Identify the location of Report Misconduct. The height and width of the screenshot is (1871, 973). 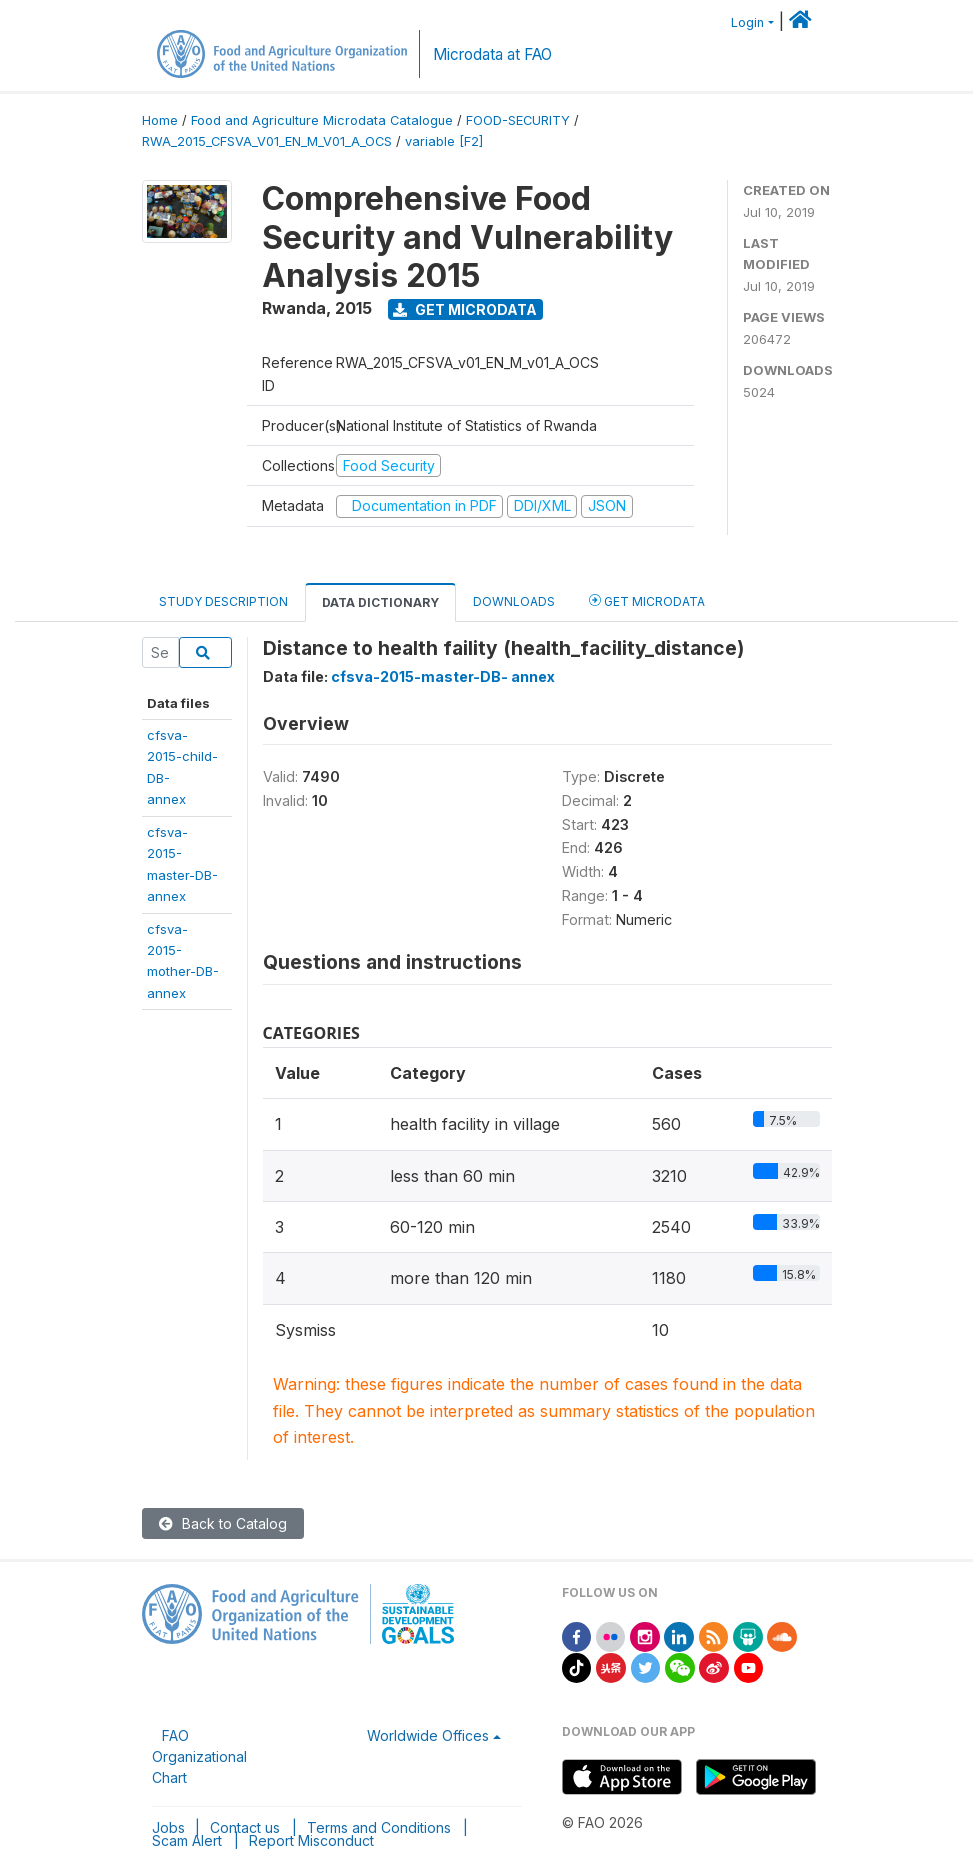
(311, 1840).